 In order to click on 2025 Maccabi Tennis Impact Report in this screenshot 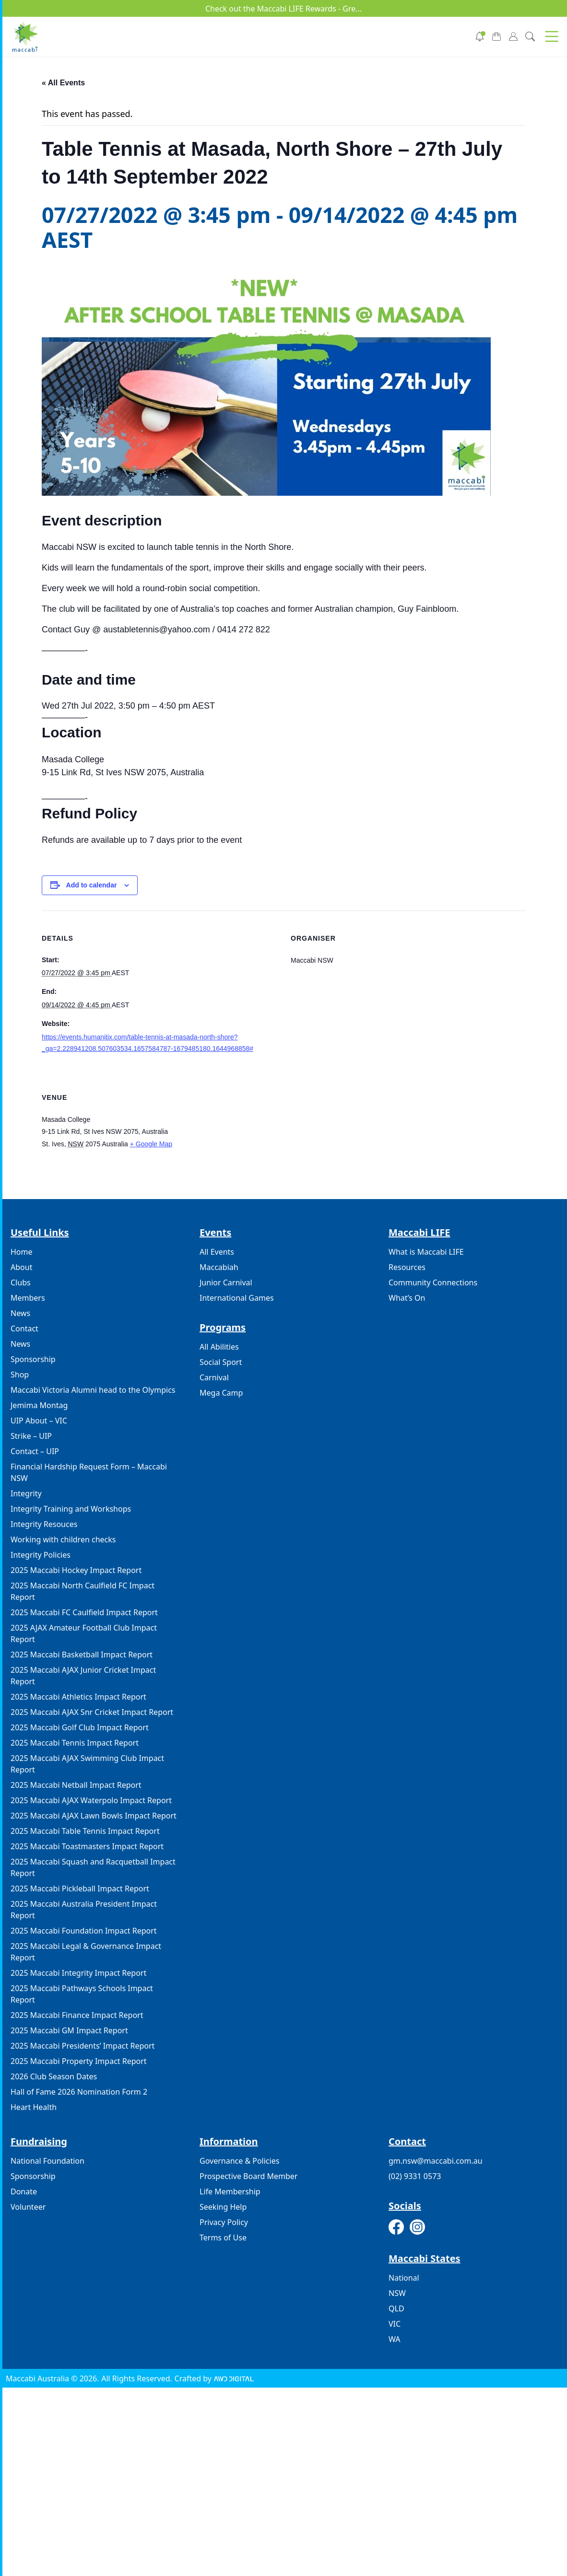, I will do `click(75, 1742)`.